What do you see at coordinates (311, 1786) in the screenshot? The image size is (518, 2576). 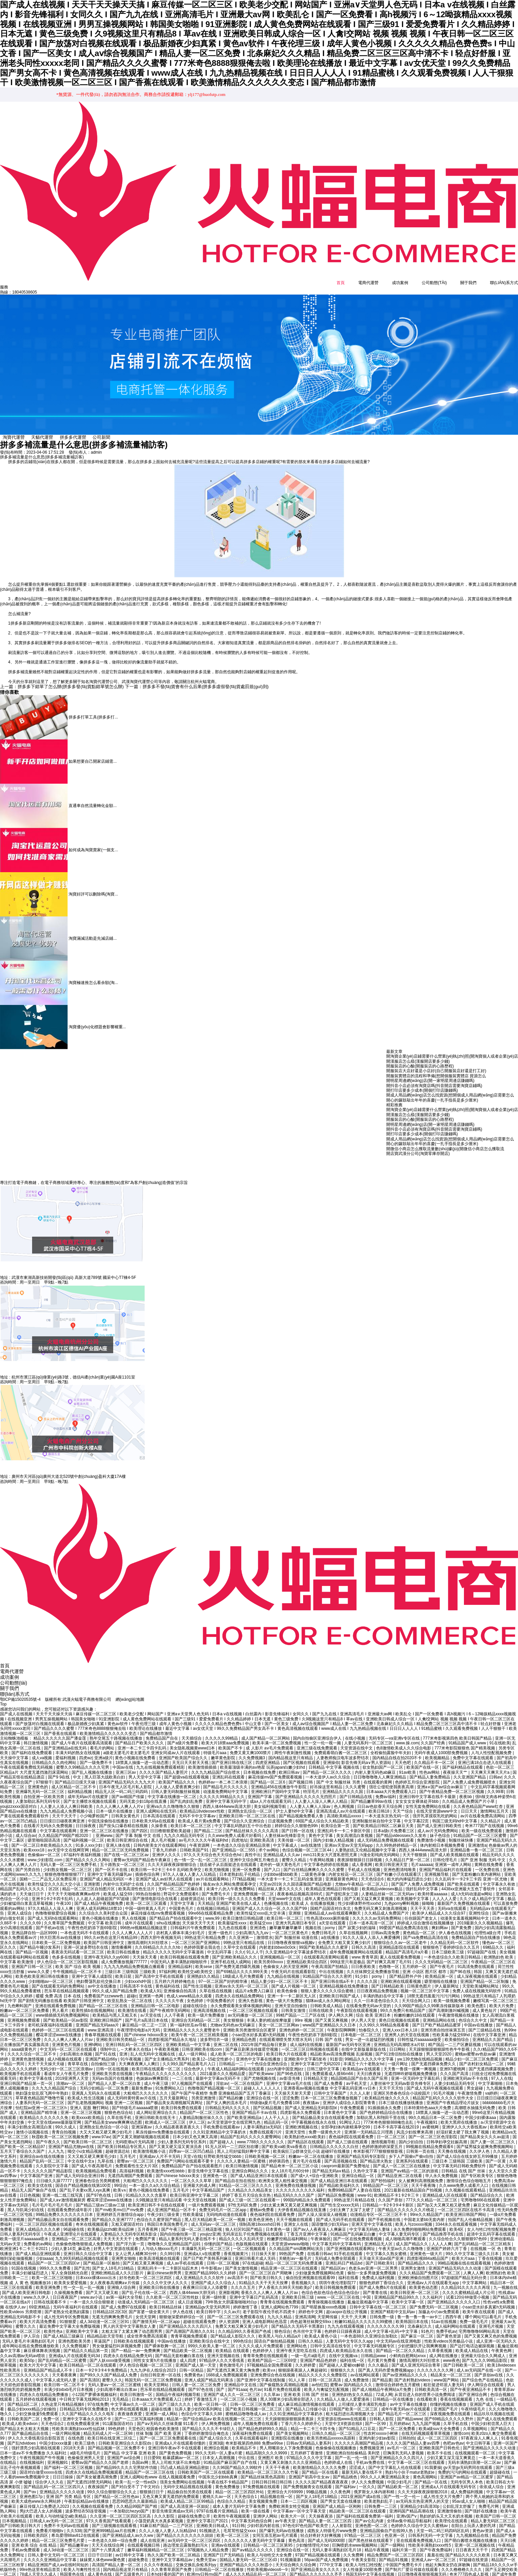 I see `特淫毛片` at bounding box center [311, 1786].